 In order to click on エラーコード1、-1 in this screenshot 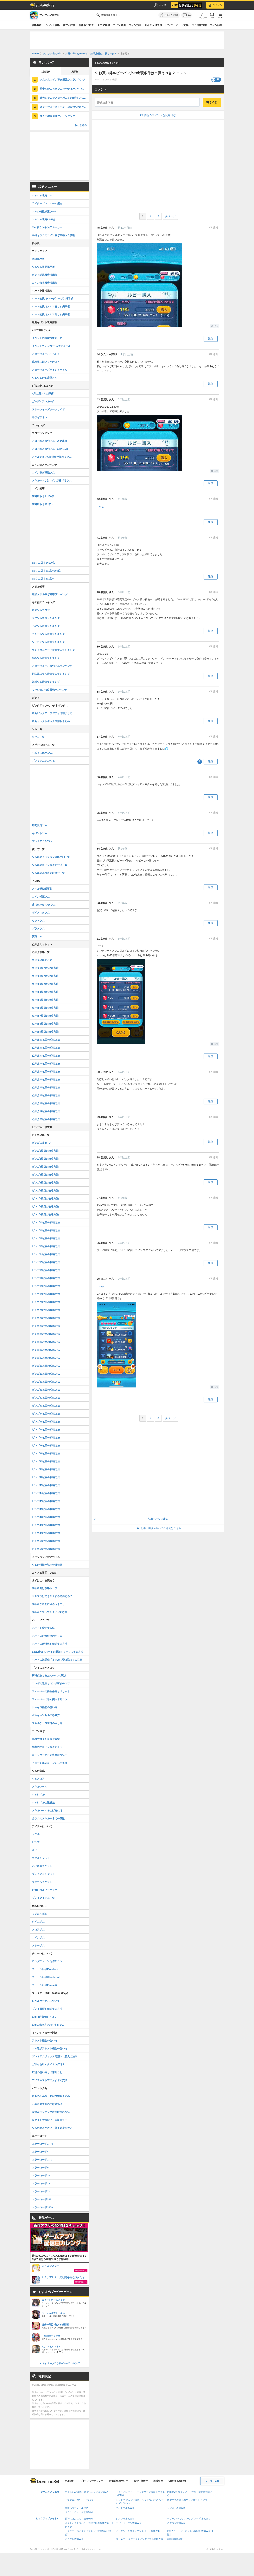, I will do `click(42, 2143)`.